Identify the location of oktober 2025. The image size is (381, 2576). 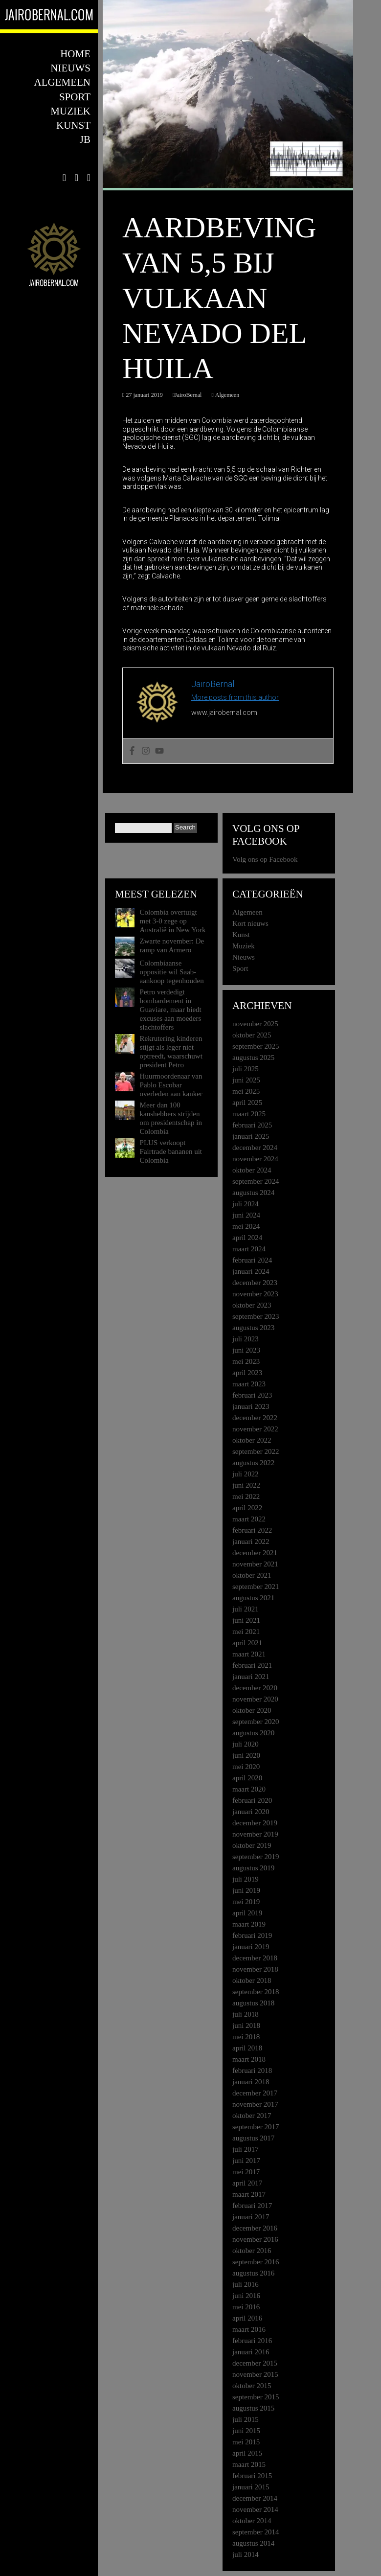
(251, 1035).